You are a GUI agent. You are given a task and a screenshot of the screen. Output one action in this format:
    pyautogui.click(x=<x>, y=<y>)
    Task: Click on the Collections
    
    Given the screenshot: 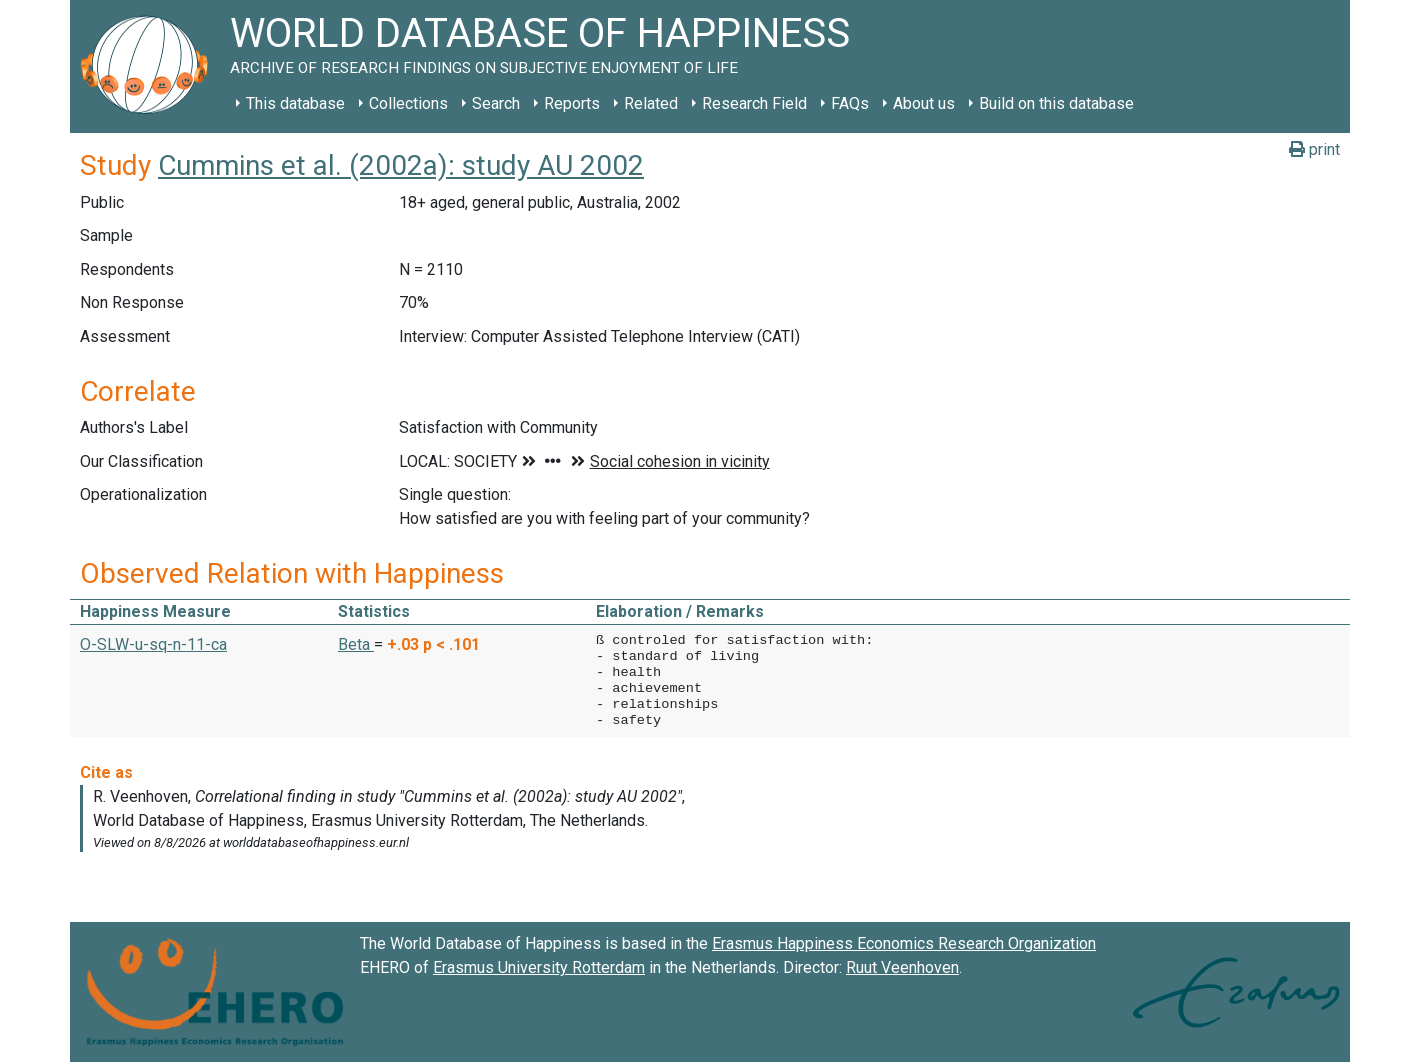 What is the action you would take?
    pyautogui.click(x=408, y=103)
    